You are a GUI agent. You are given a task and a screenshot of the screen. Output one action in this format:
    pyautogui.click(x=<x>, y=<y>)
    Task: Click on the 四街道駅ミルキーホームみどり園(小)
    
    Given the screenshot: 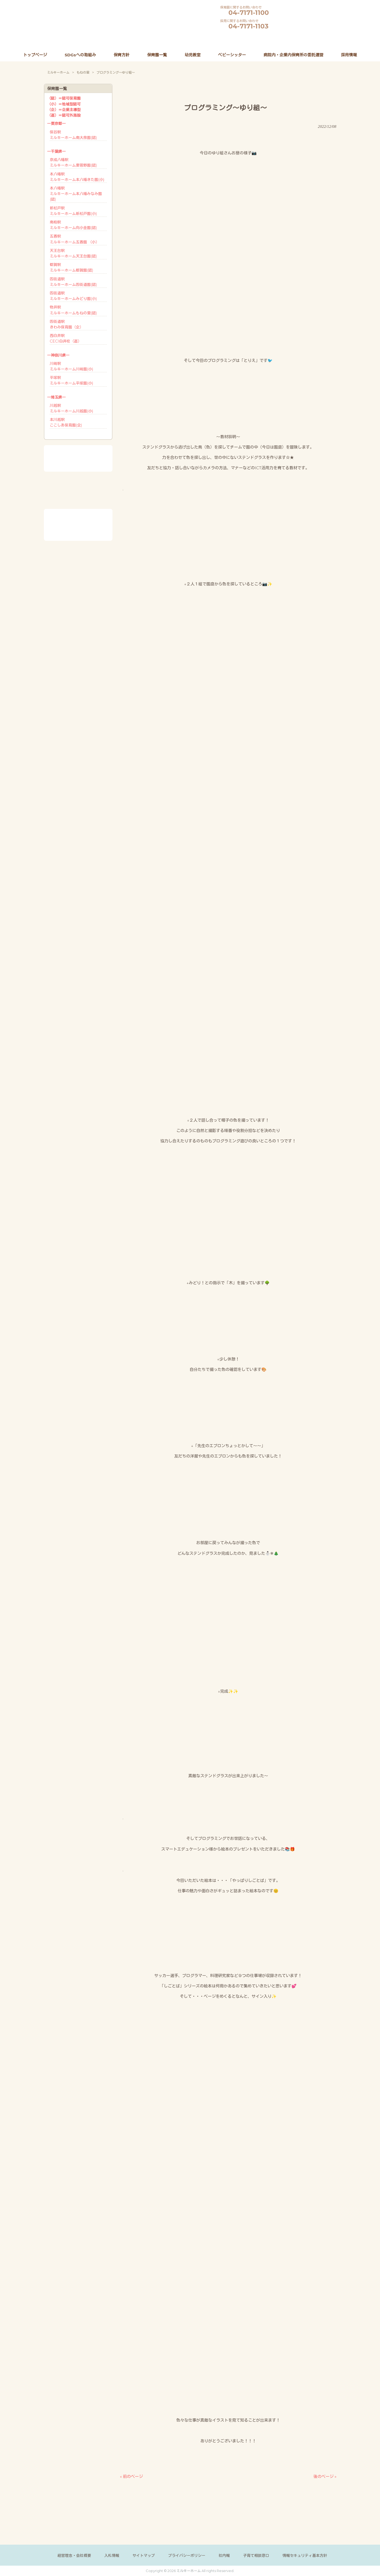 What is the action you would take?
    pyautogui.click(x=73, y=296)
    